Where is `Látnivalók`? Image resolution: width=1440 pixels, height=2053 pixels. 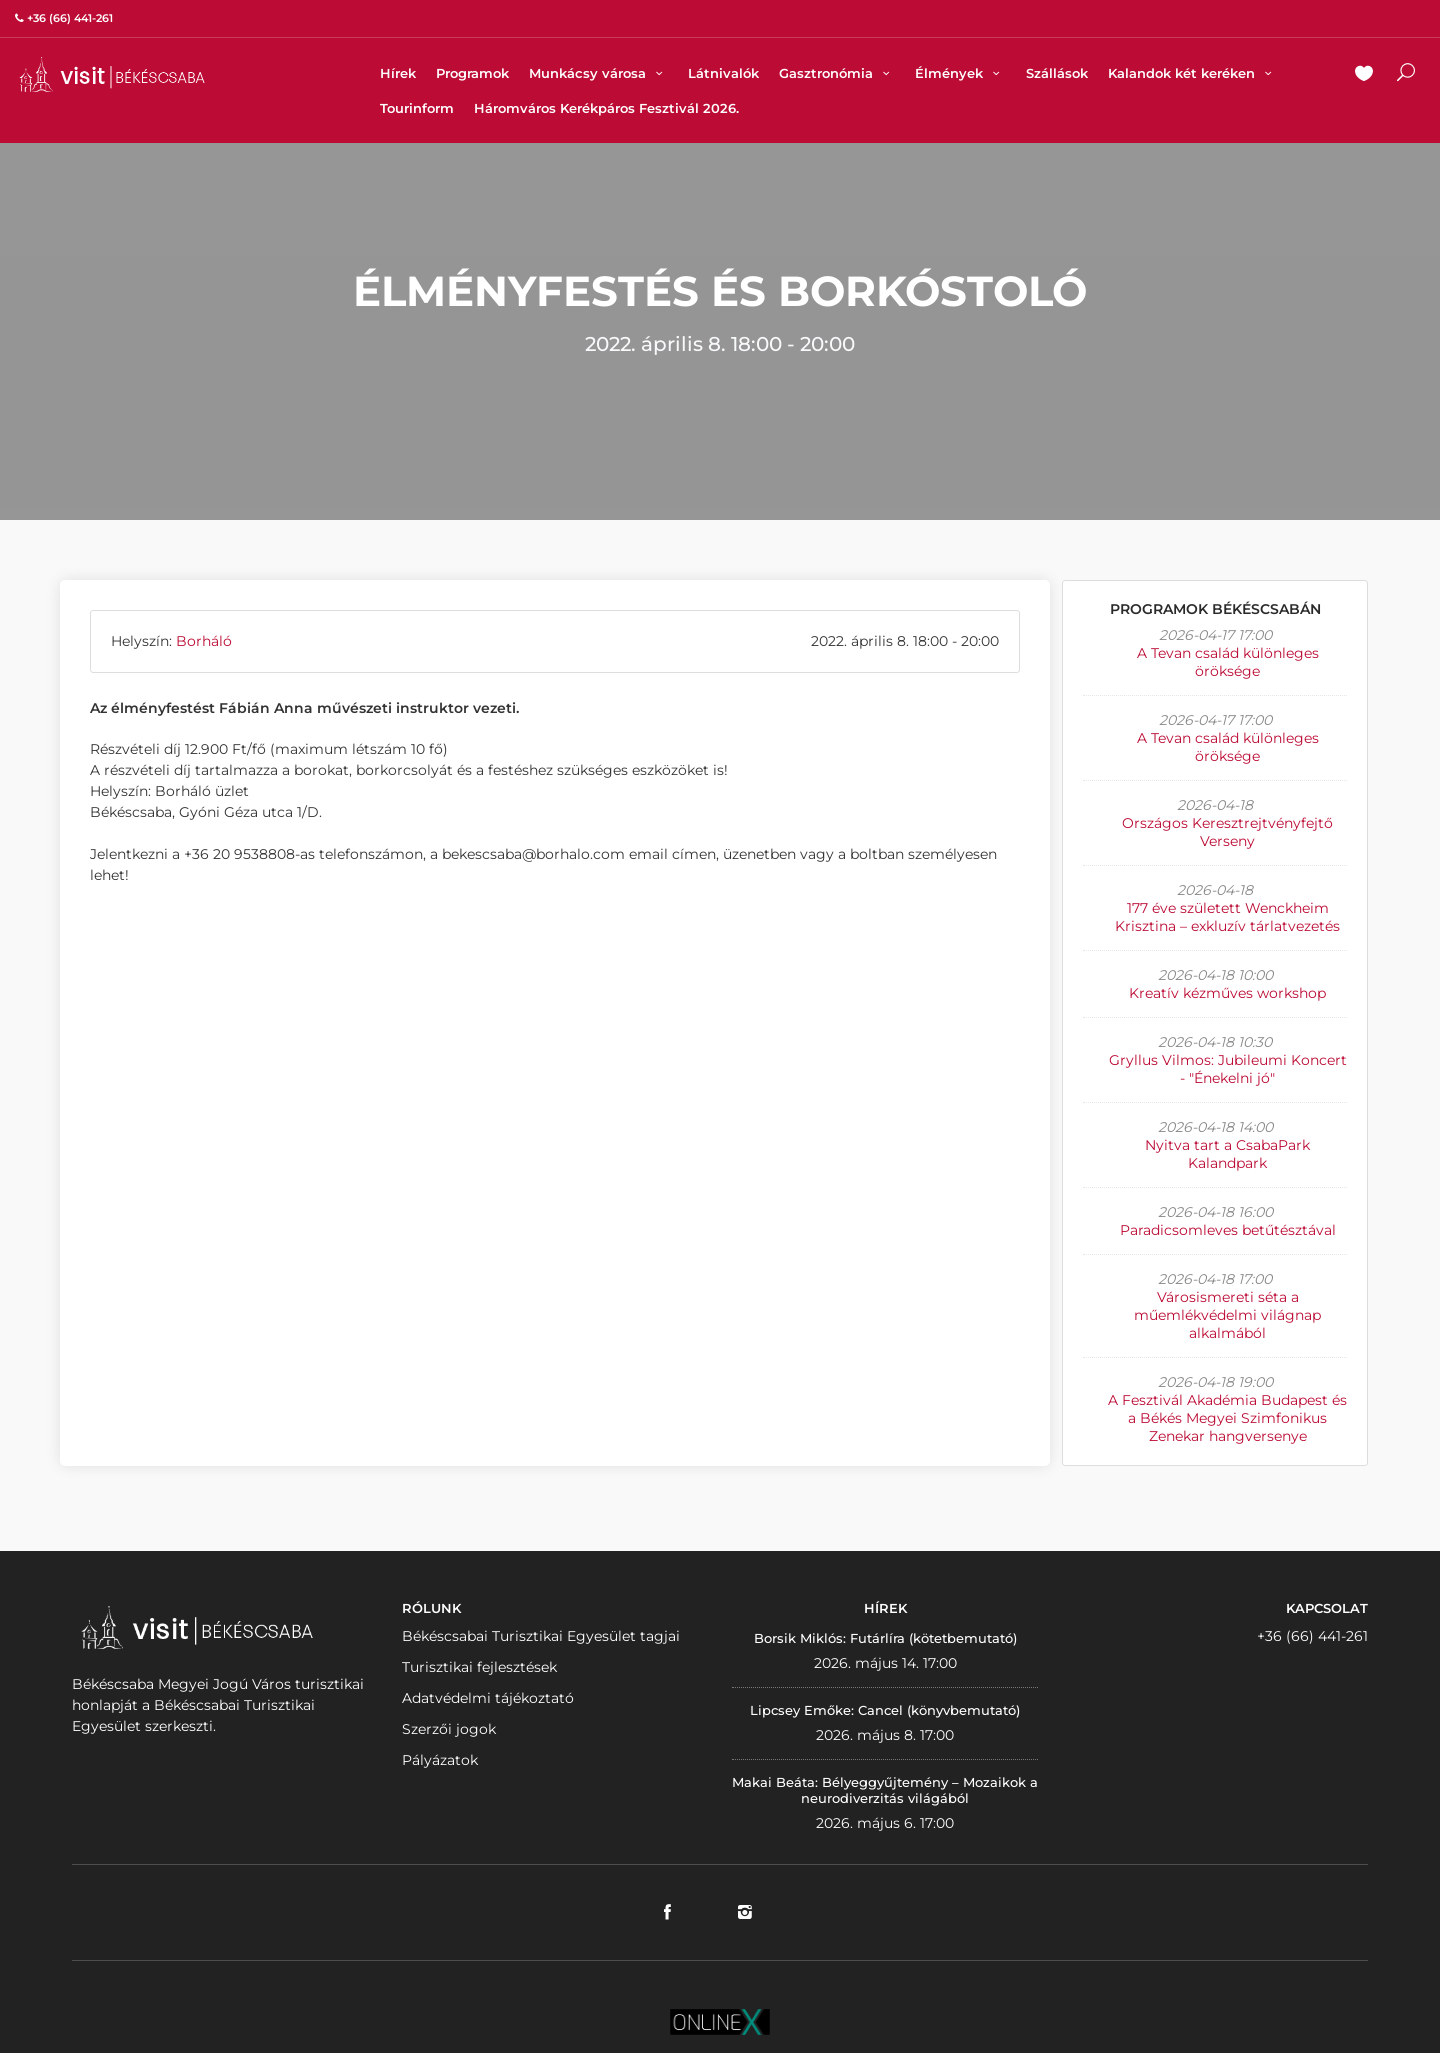 Látnivalók is located at coordinates (723, 73).